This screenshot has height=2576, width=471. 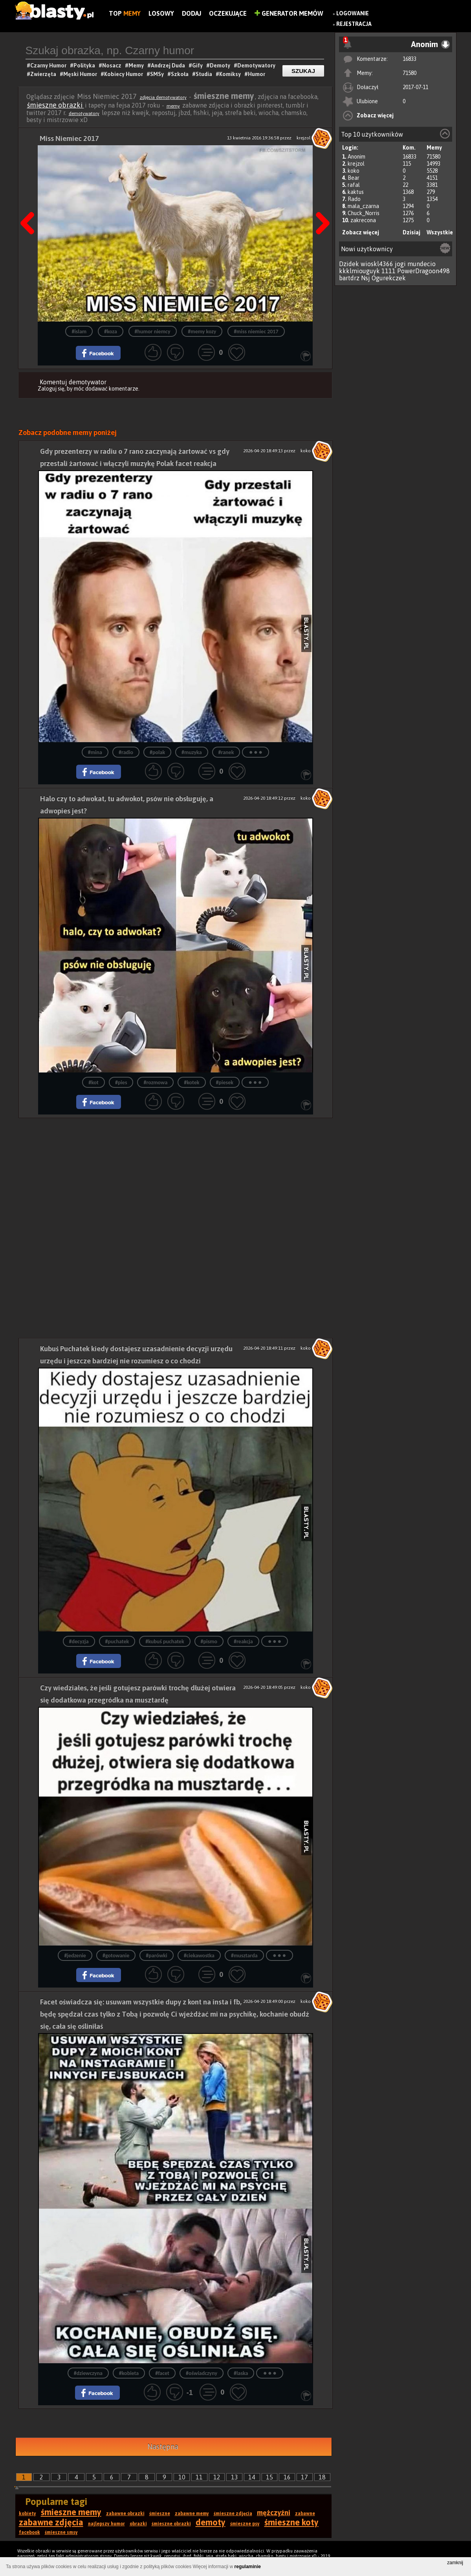 What do you see at coordinates (305, 2513) in the screenshot?
I see `zabawne` at bounding box center [305, 2513].